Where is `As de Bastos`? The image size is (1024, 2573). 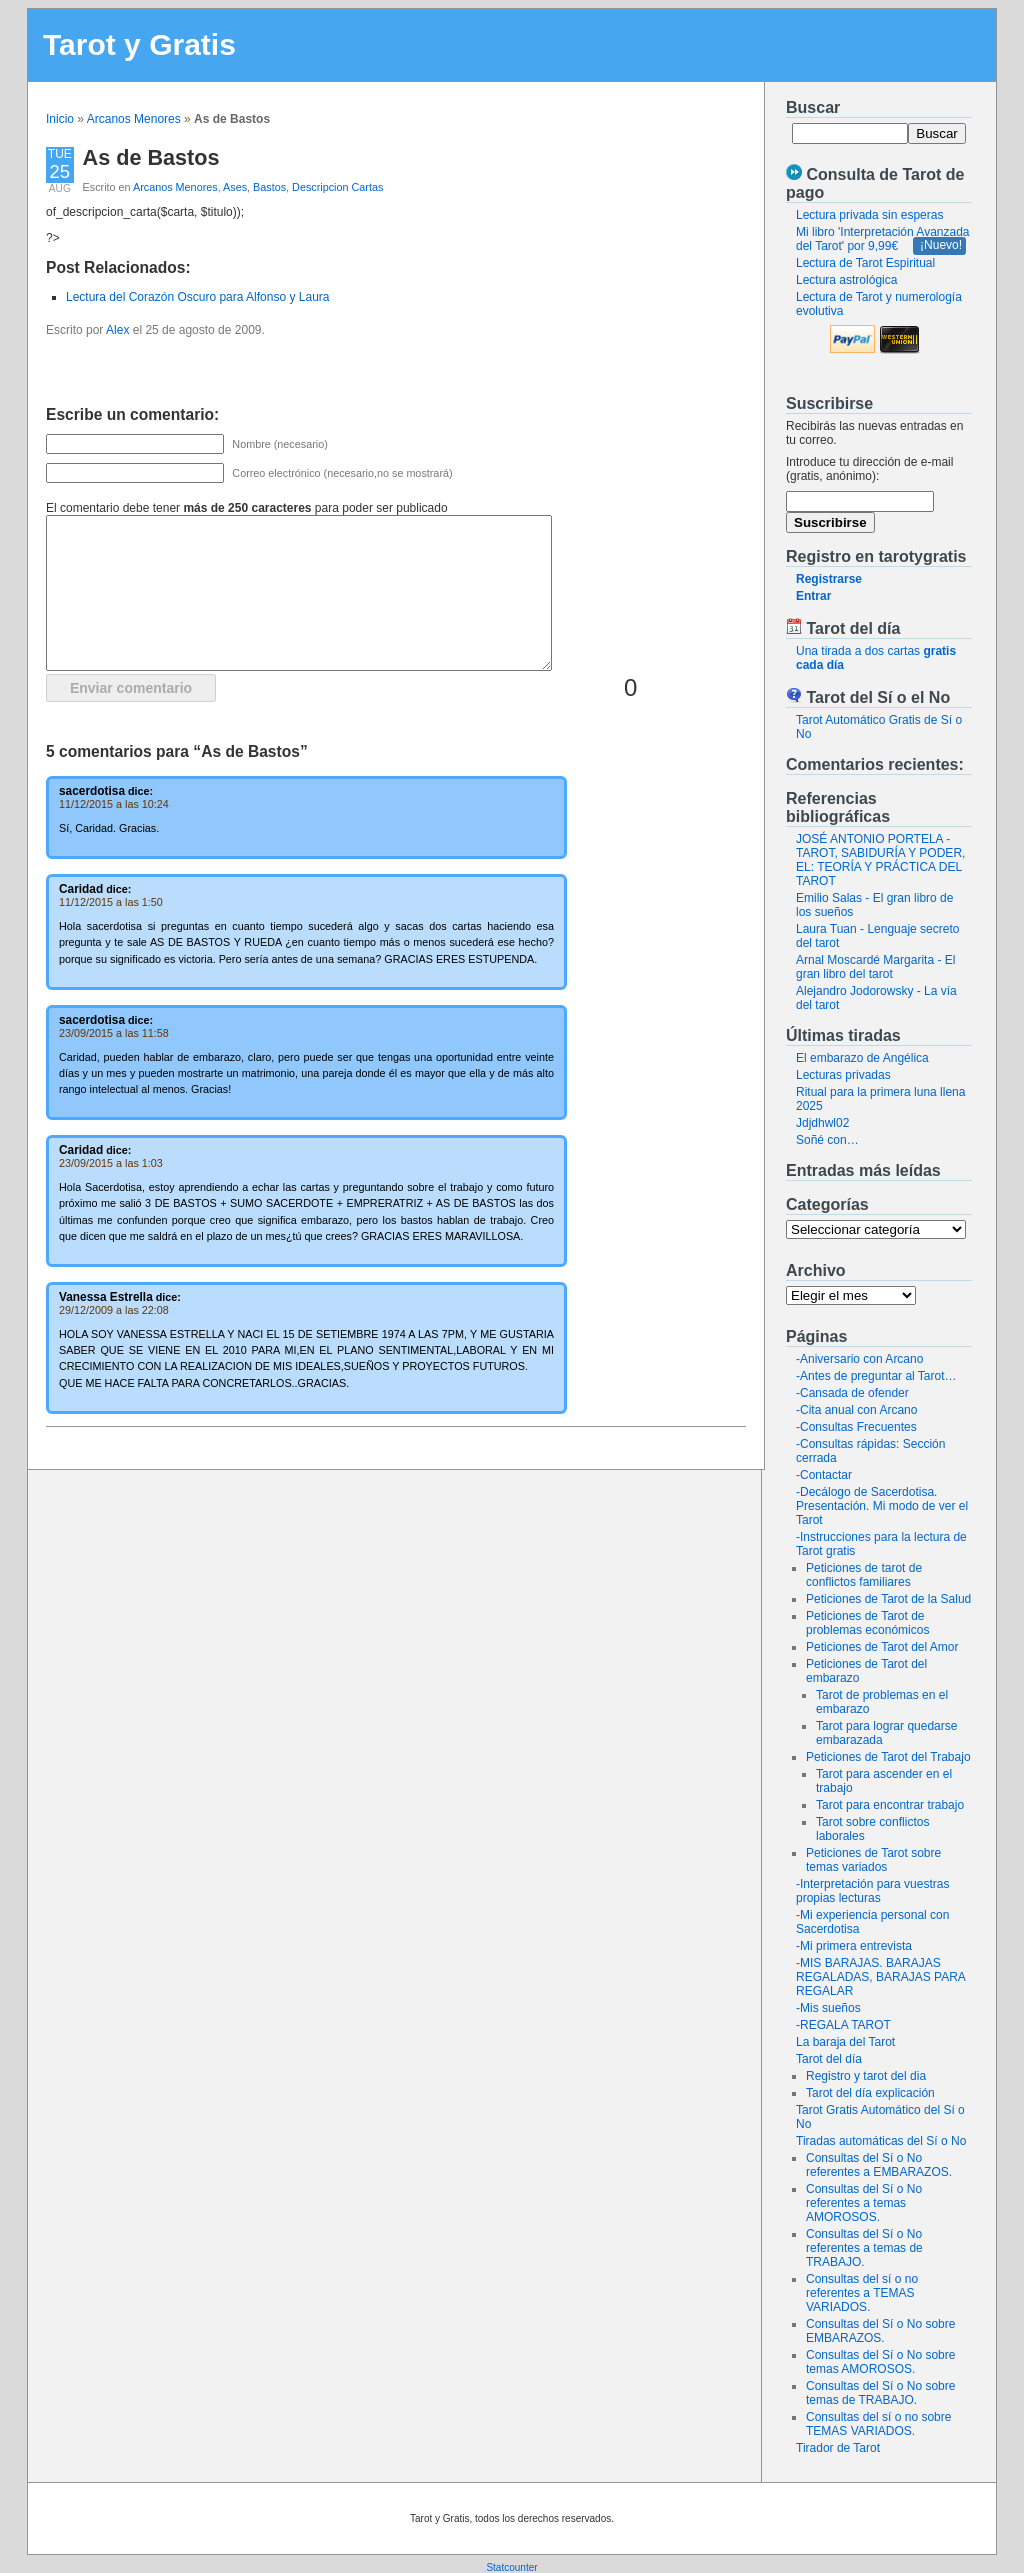 As de Bastos is located at coordinates (151, 157).